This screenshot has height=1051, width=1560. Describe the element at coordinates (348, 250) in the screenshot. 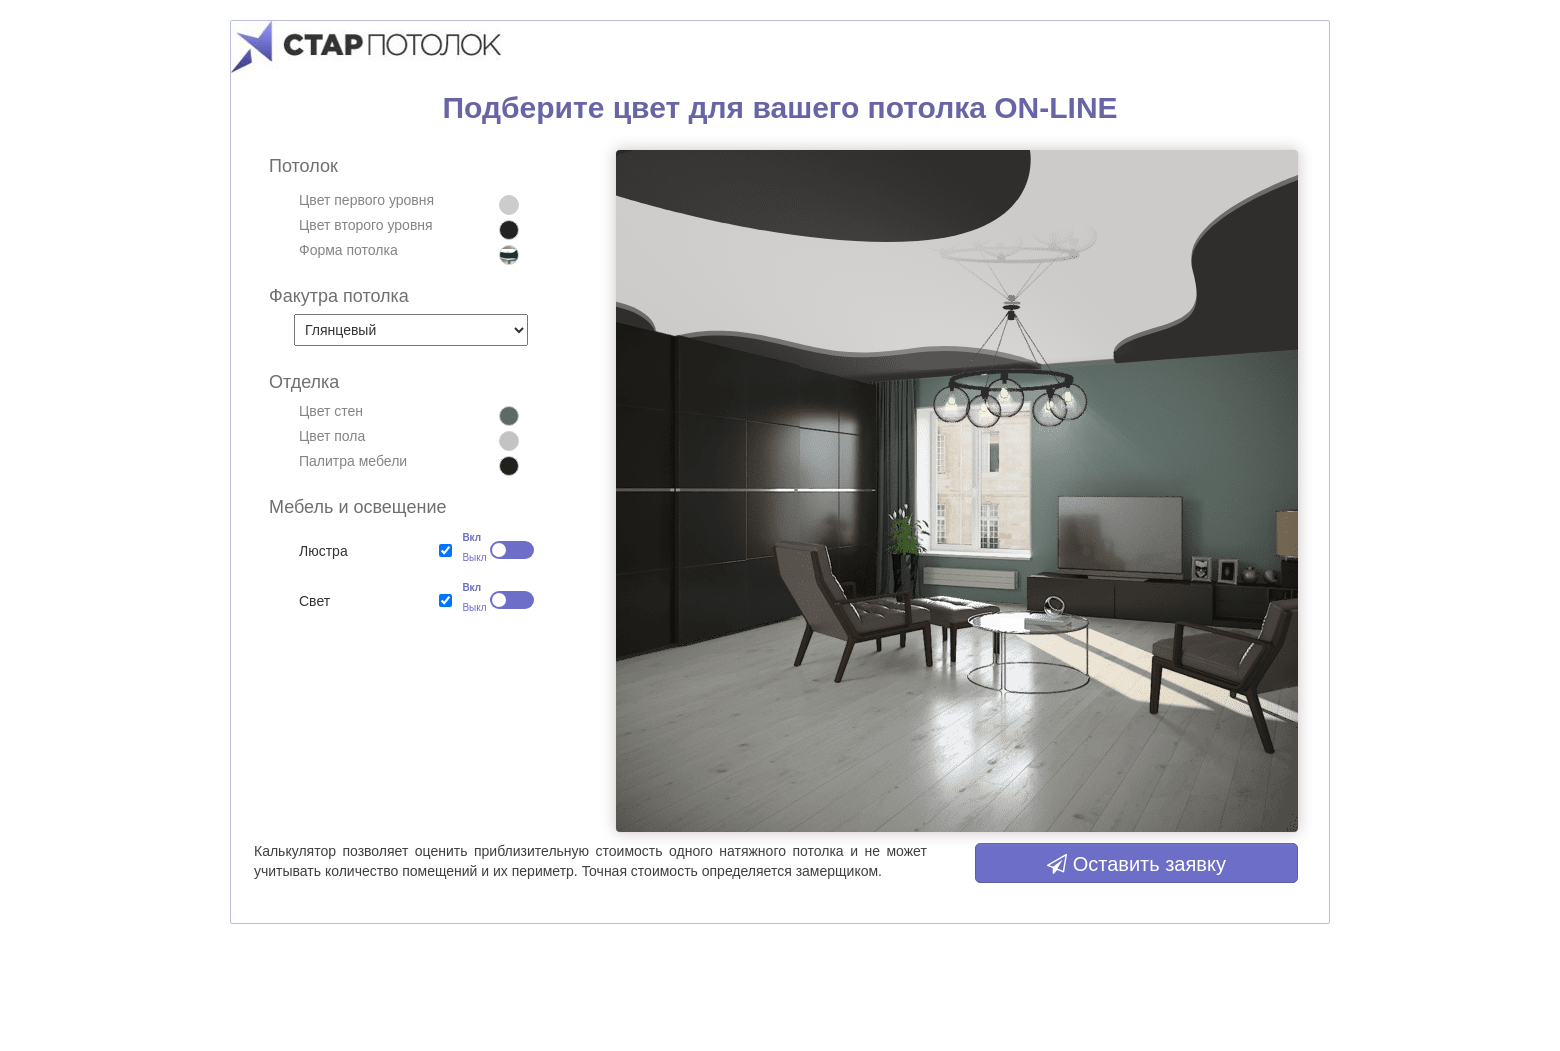

I see `Форма потолка` at that location.